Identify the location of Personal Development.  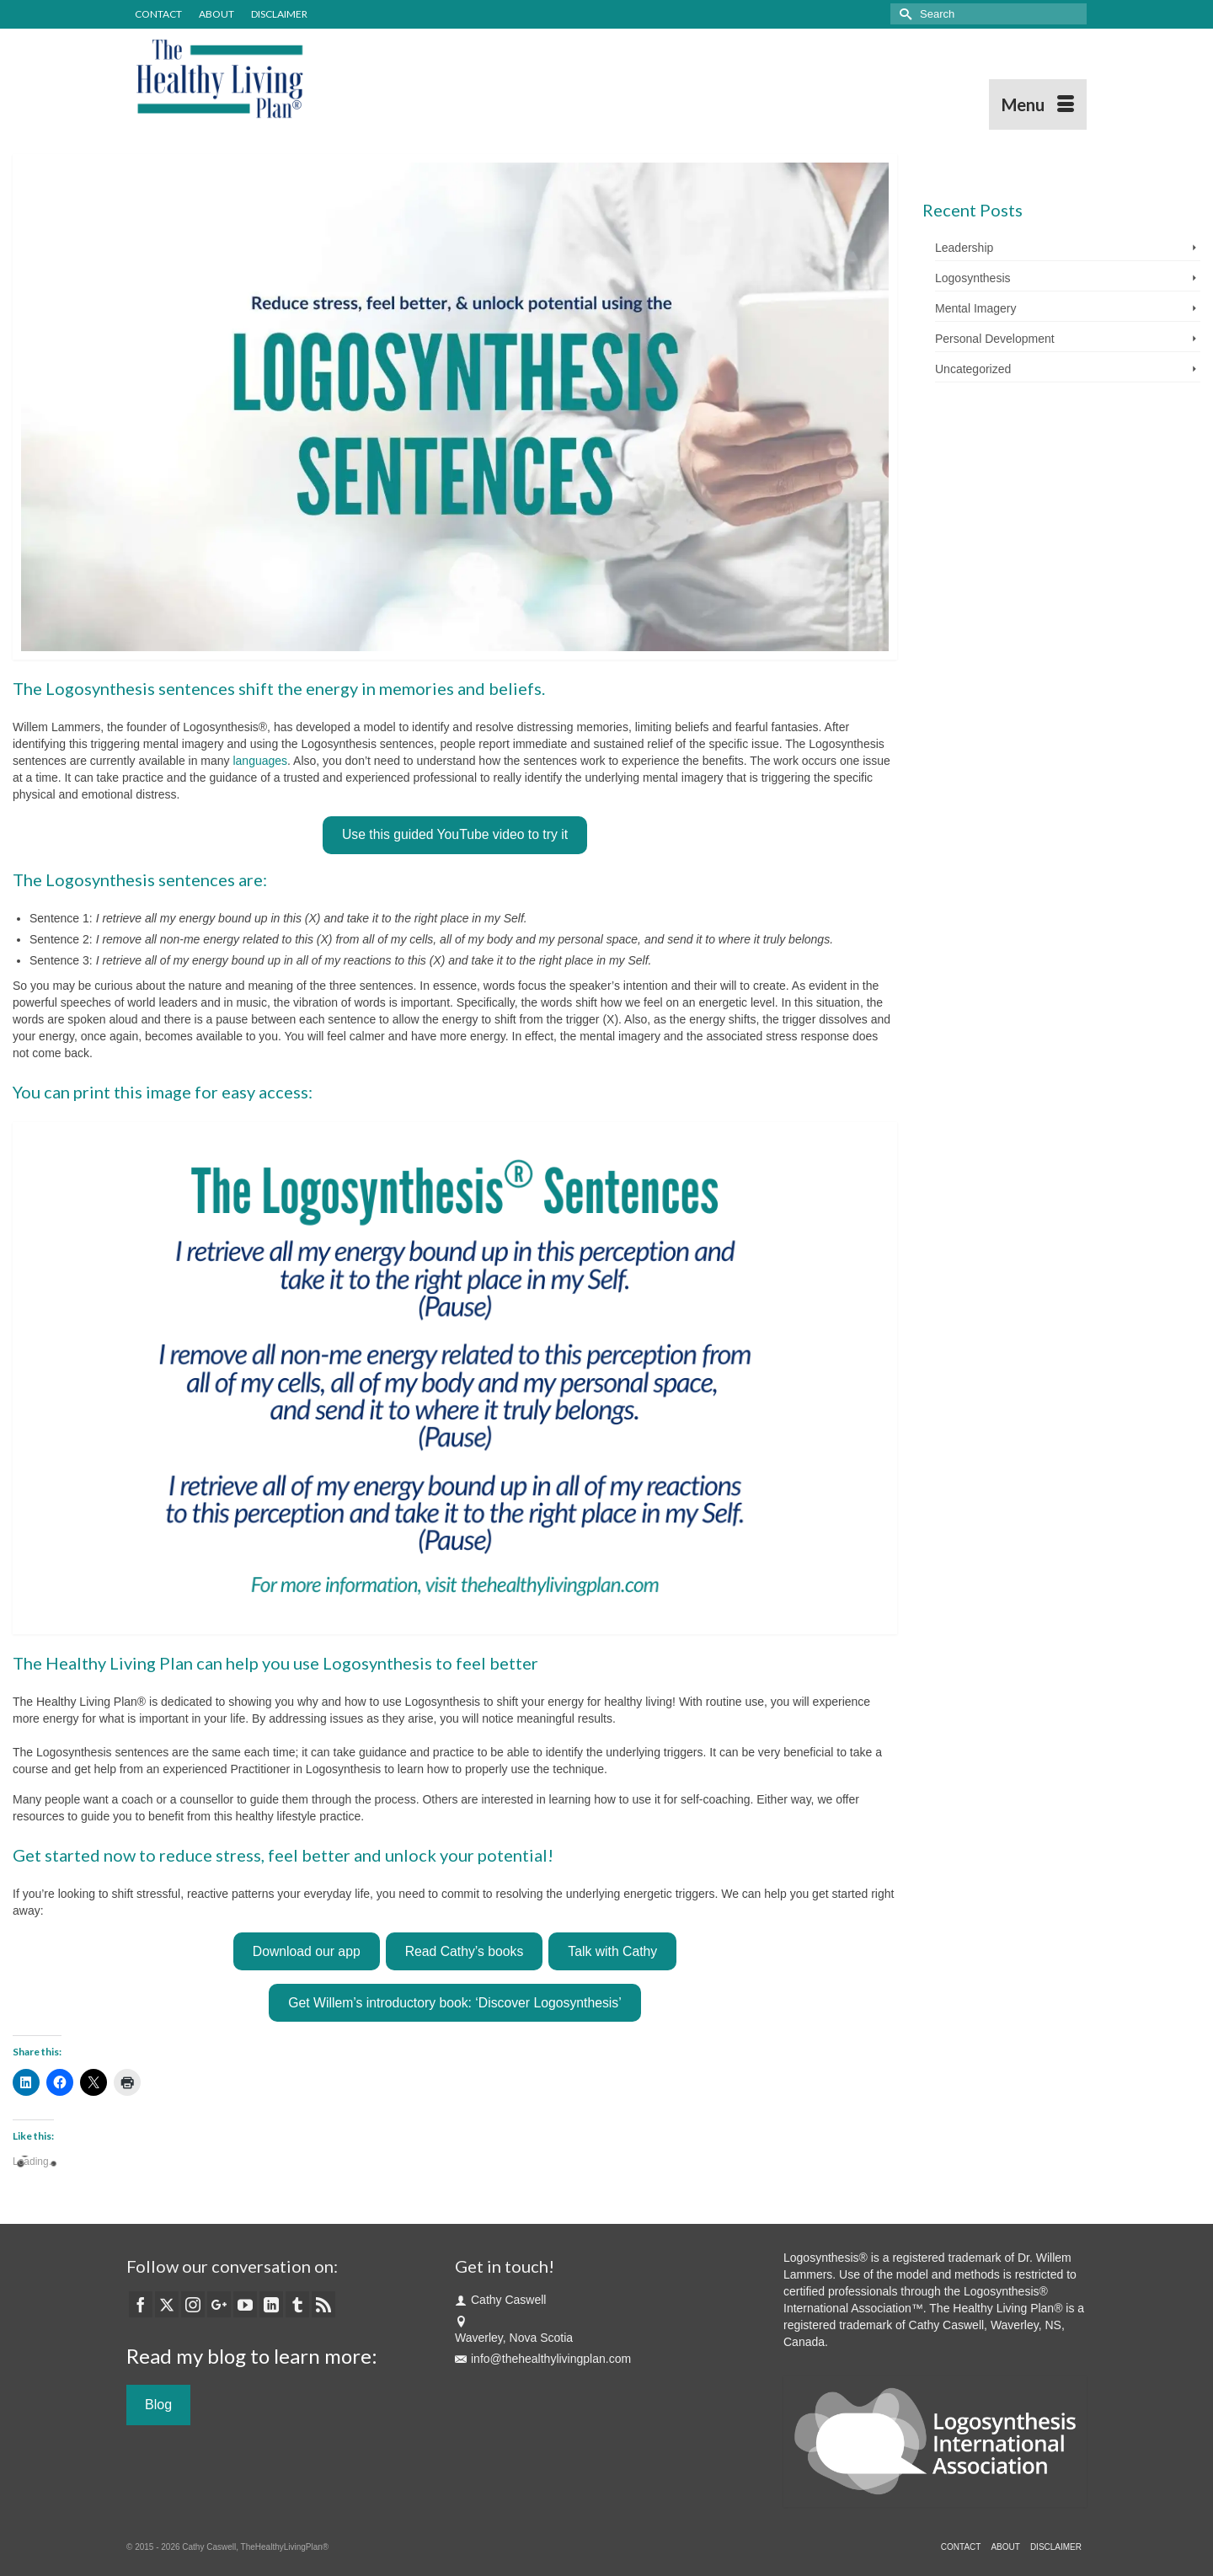
(995, 338).